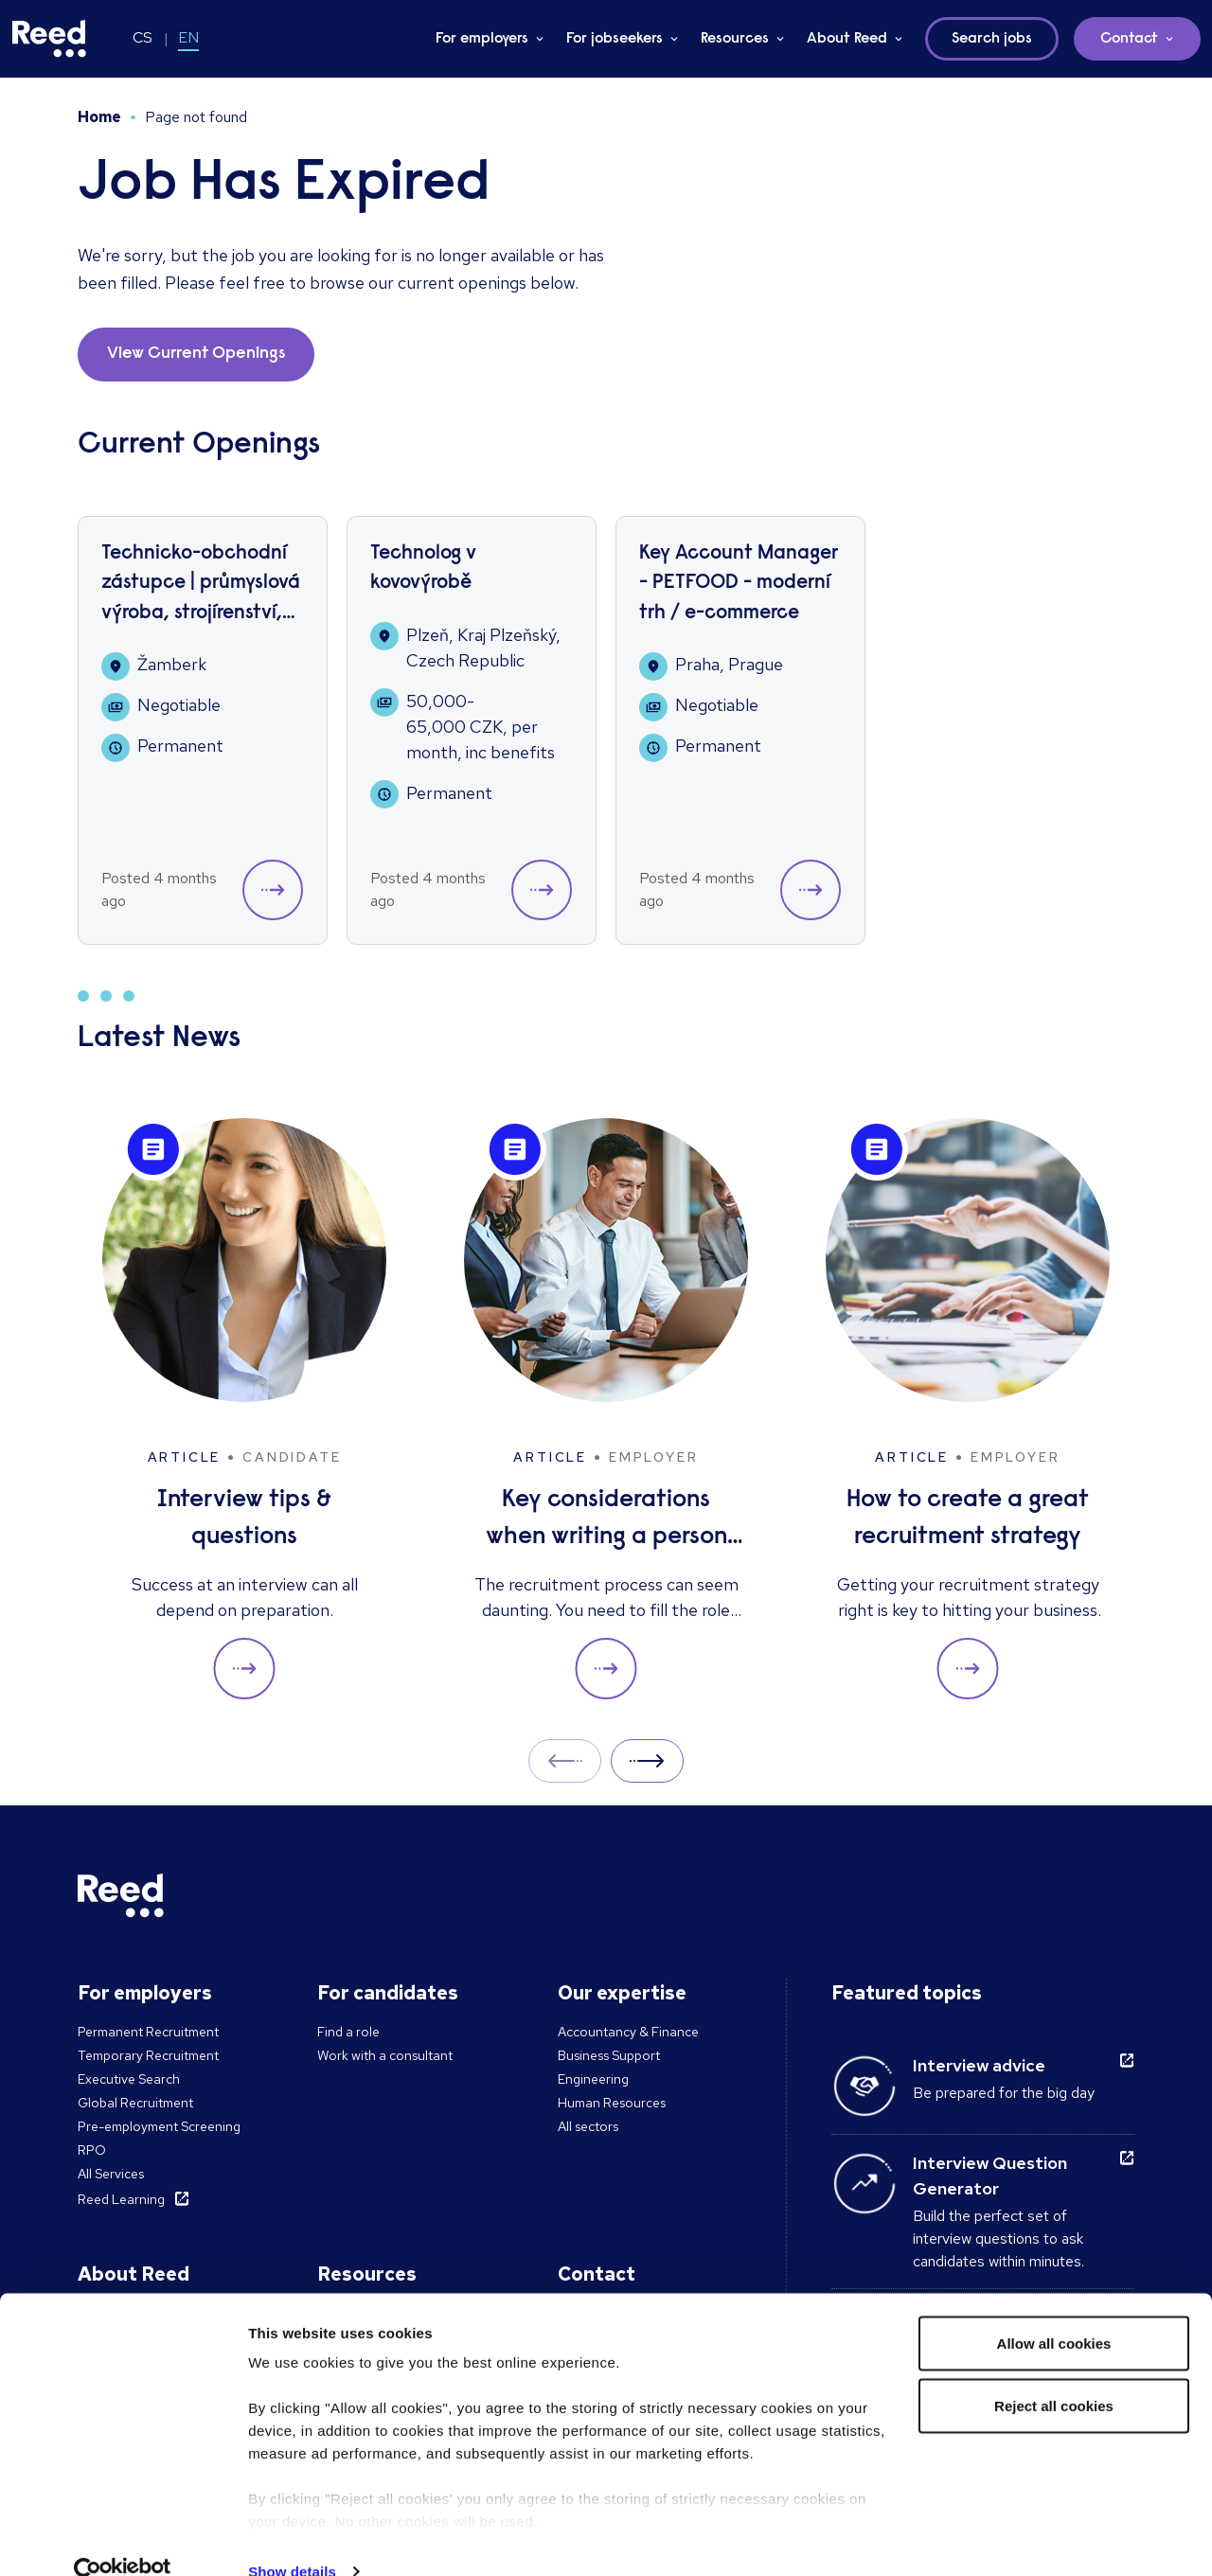 This screenshot has width=1212, height=2576. What do you see at coordinates (614, 38) in the screenshot?
I see `For jobseekers` at bounding box center [614, 38].